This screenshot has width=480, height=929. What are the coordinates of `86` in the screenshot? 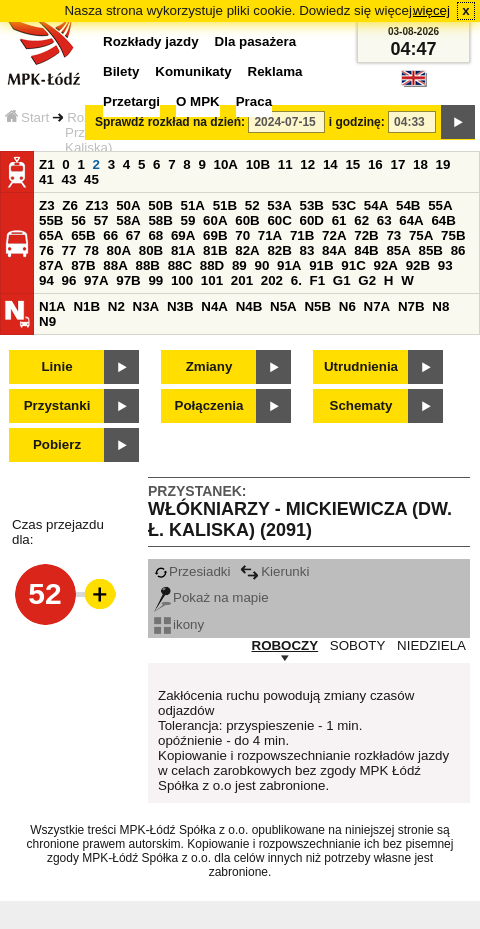 It's located at (458, 250).